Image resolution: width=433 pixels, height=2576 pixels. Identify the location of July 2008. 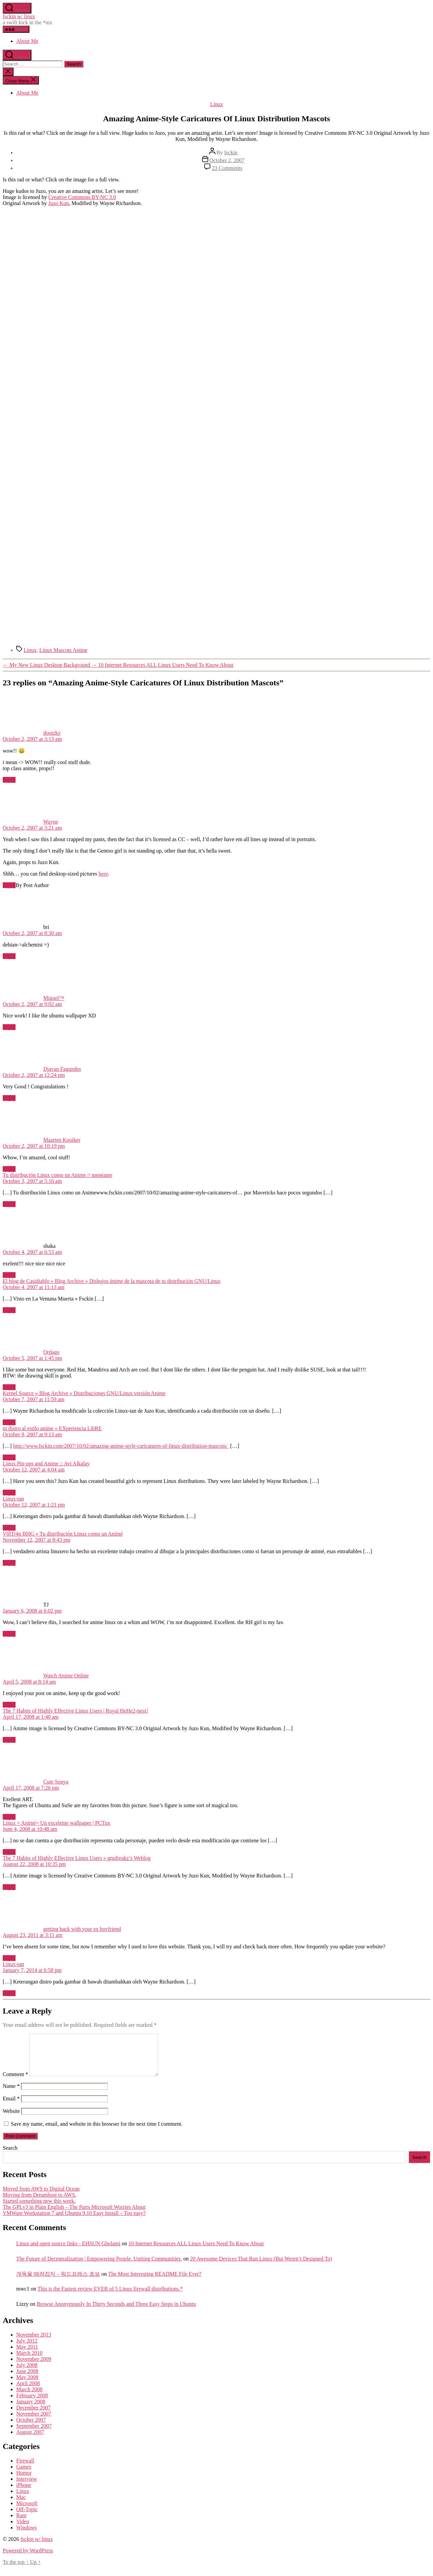
(27, 2373).